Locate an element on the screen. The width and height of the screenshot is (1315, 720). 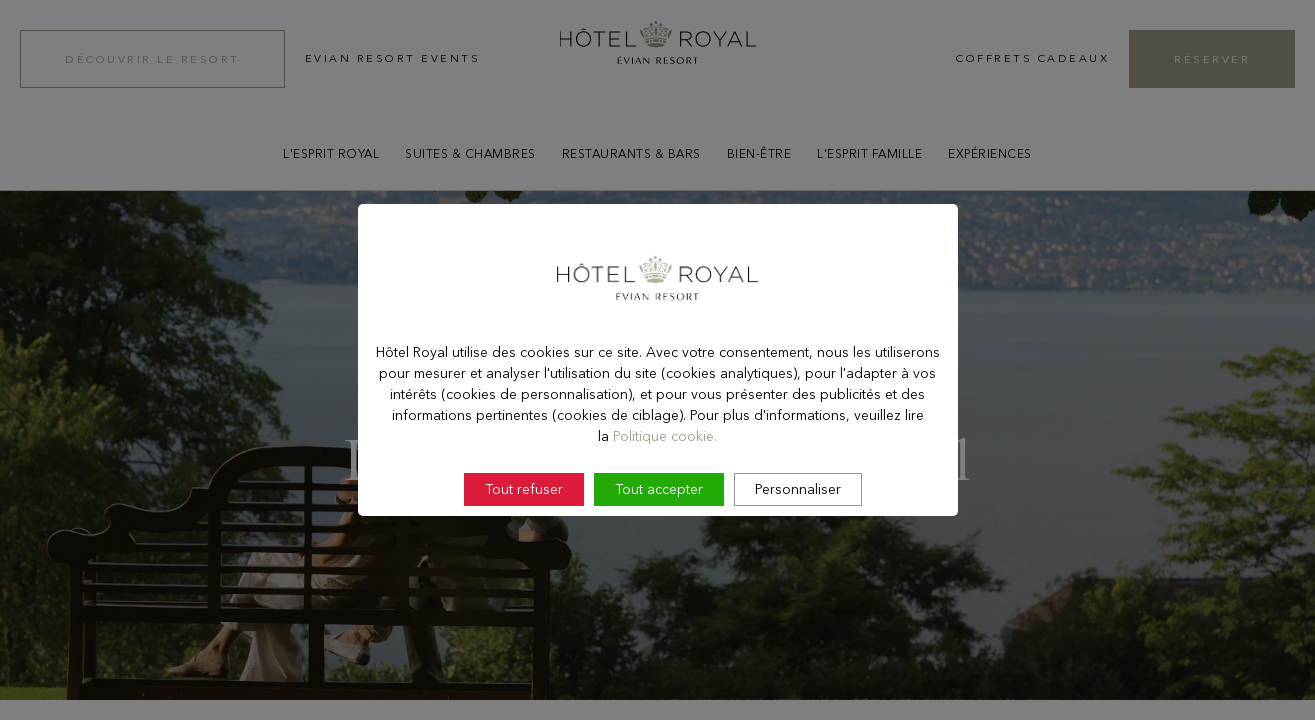
Tout accepter is located at coordinates (659, 543).